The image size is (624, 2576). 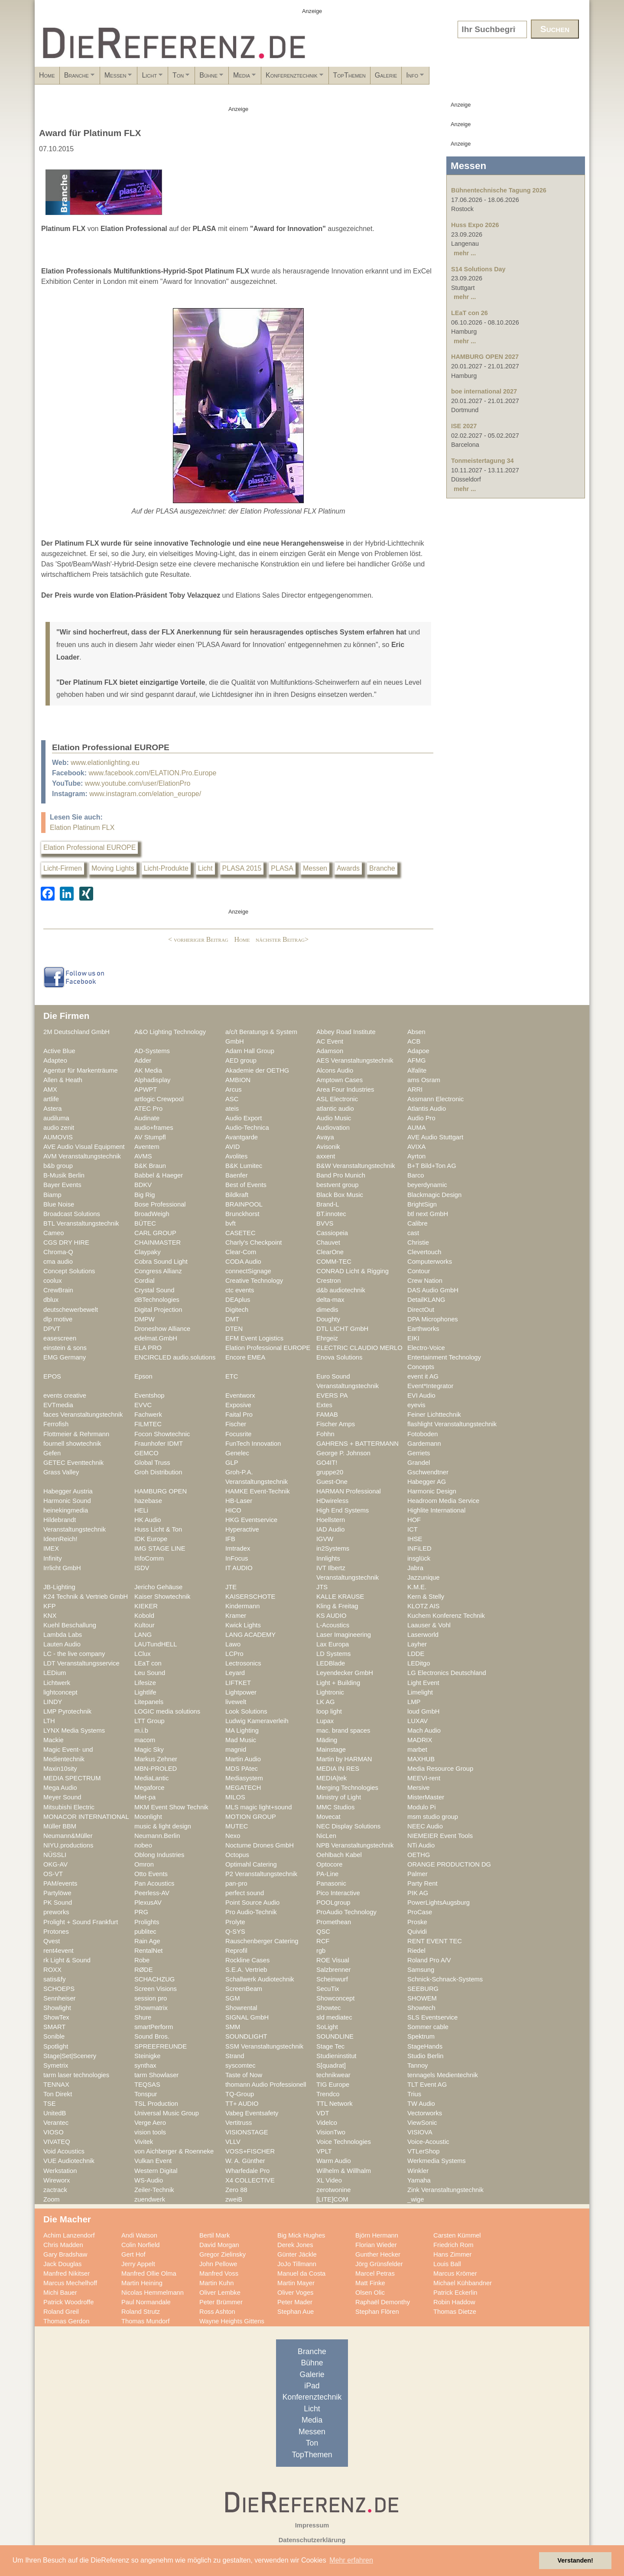 I want to click on LYNX Media Systems, so click(x=74, y=1730).